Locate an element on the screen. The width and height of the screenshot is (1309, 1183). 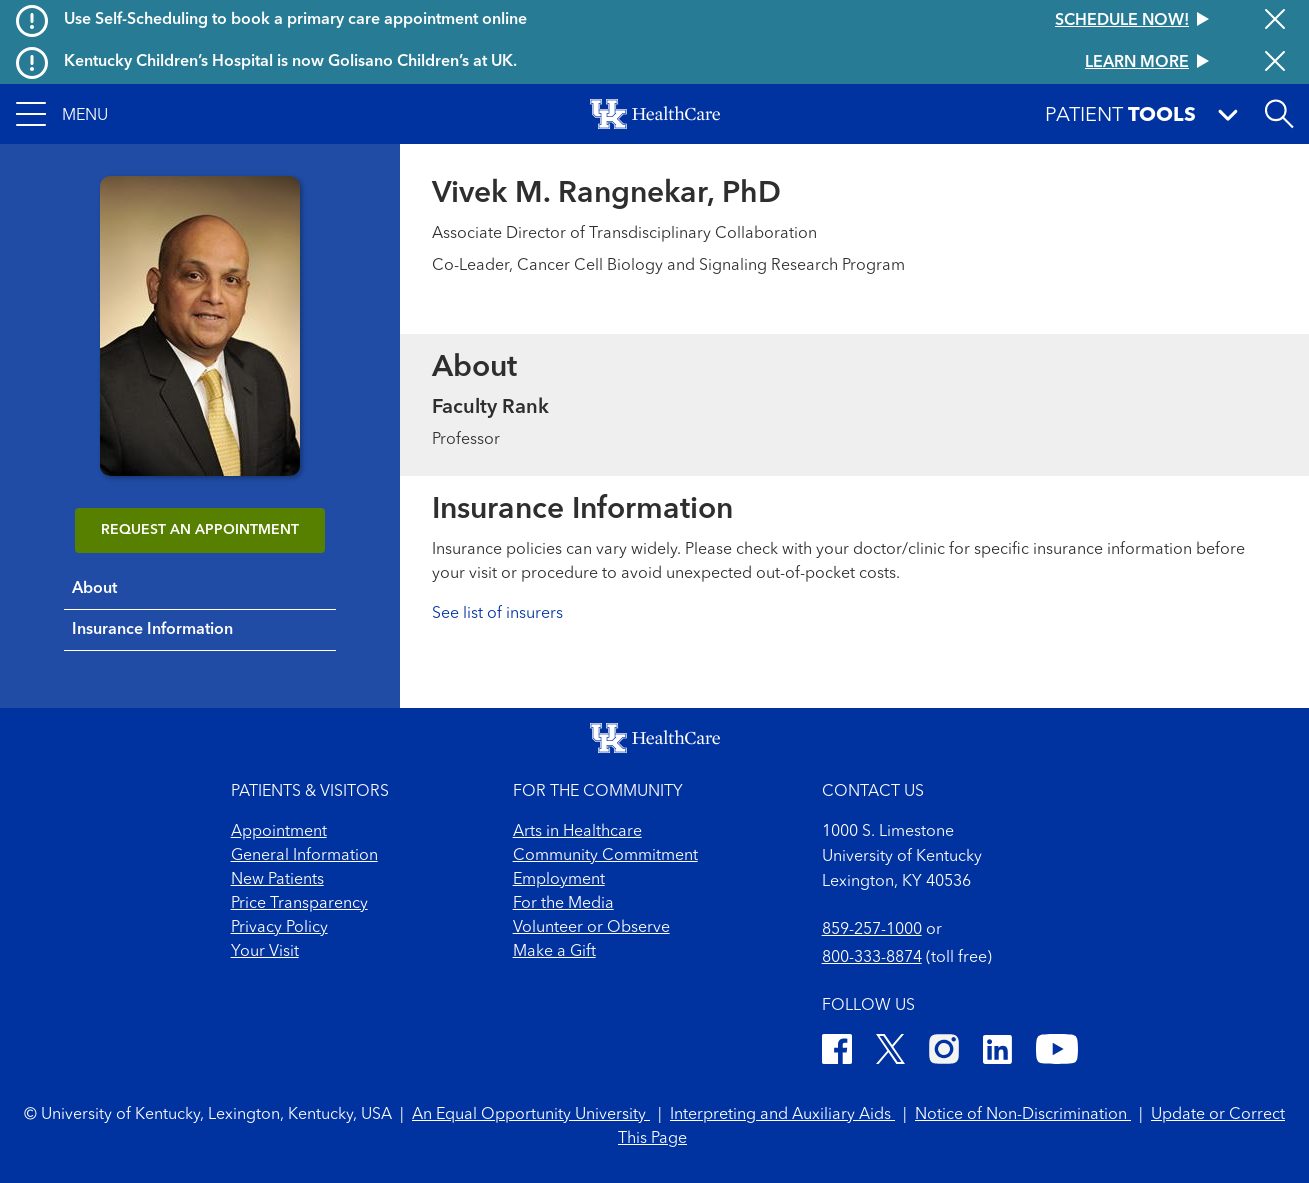
Your Visit is located at coordinates (265, 952).